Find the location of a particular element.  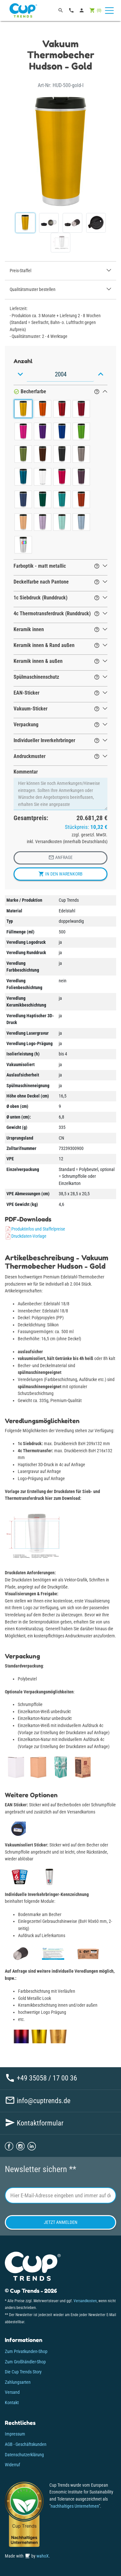

Kontakt is located at coordinates (12, 2402).